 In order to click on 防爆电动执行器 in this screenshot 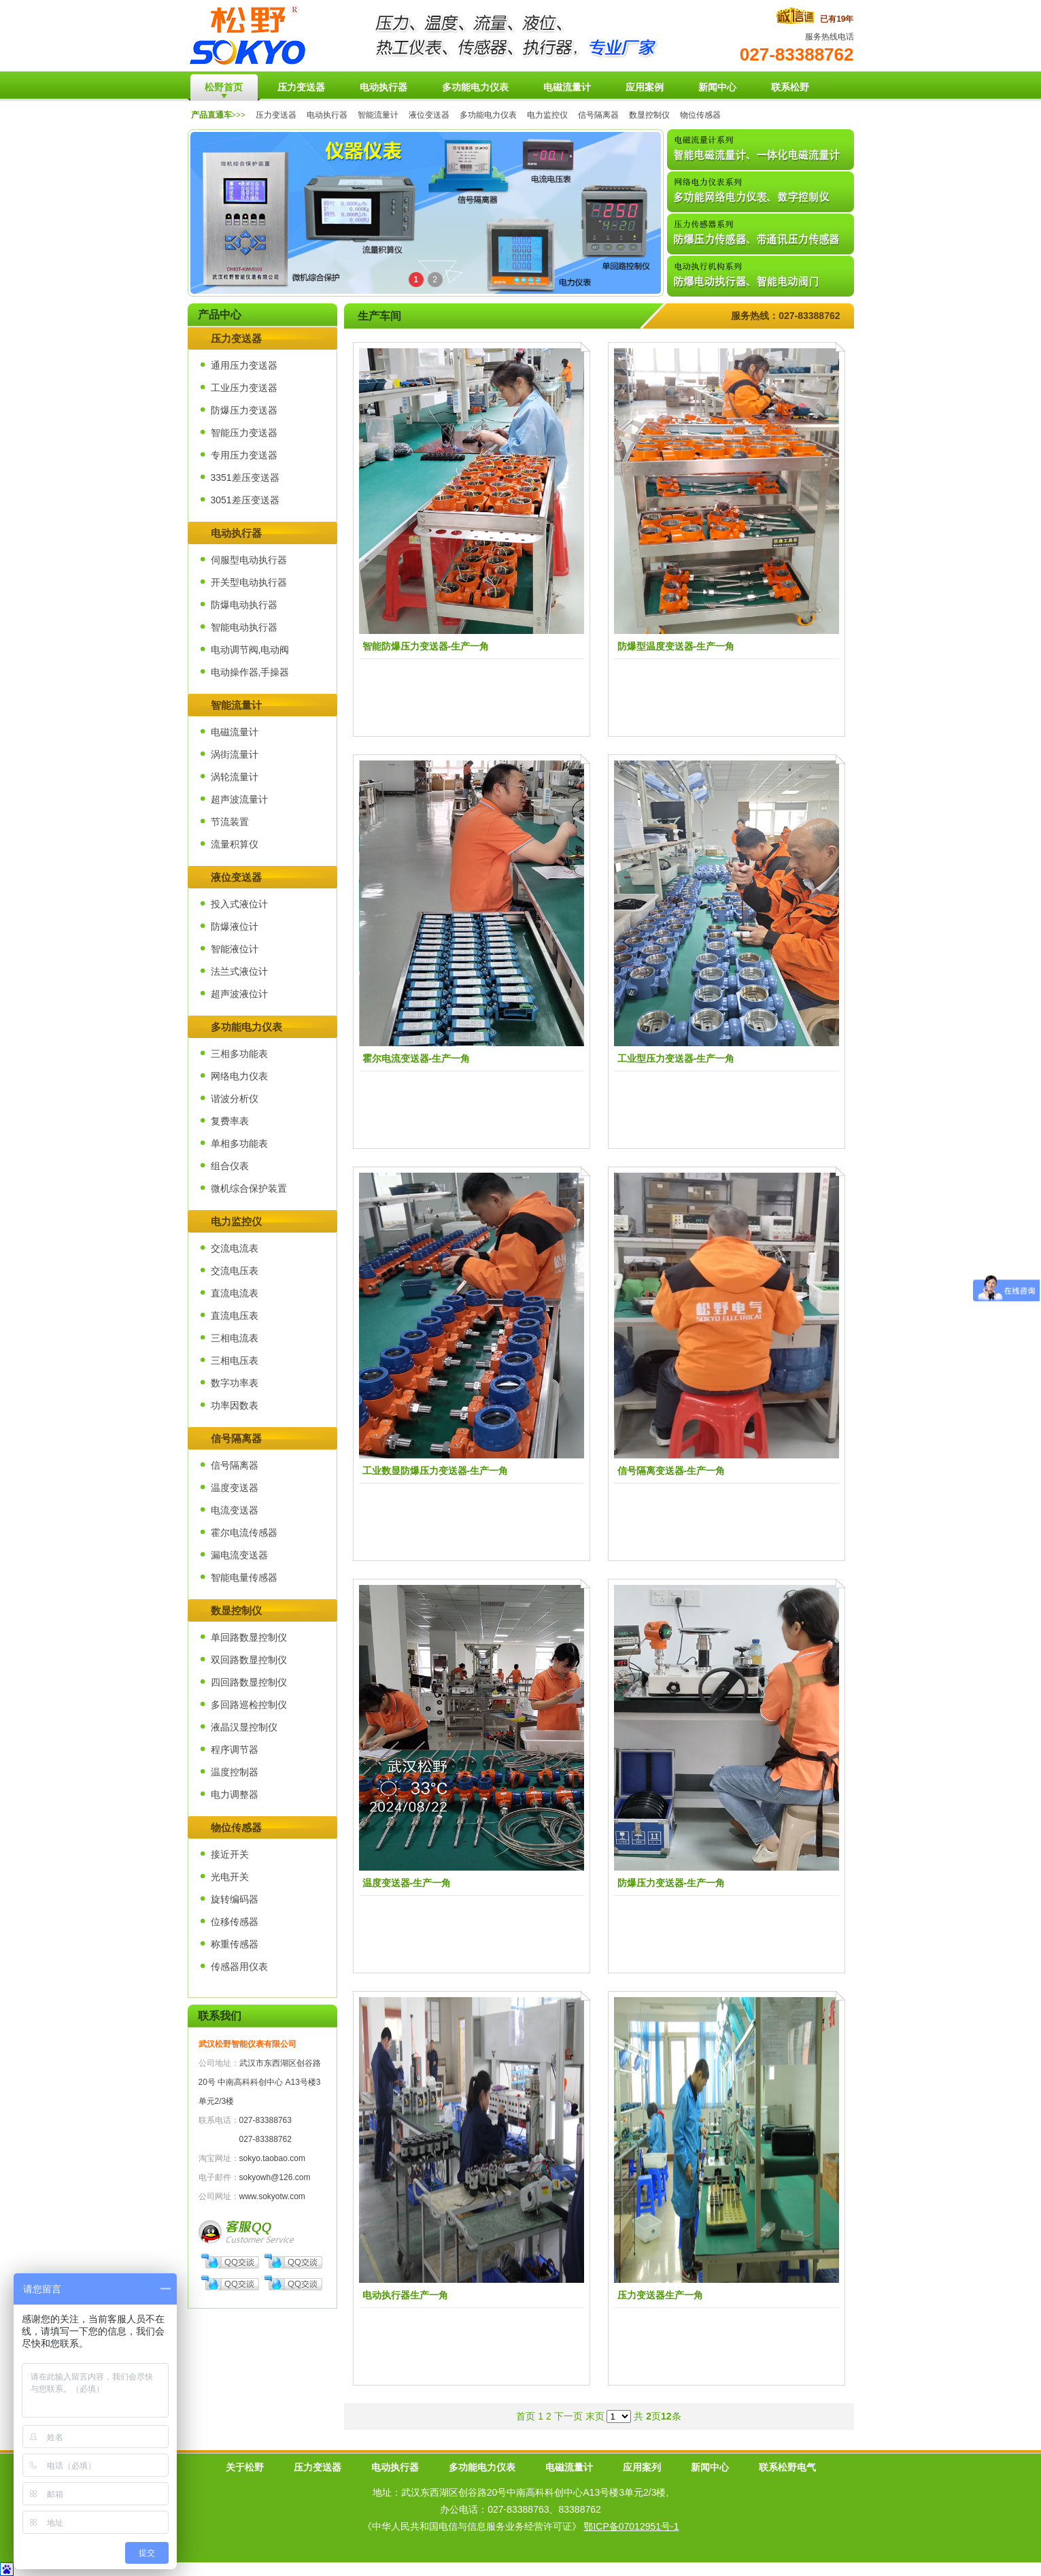, I will do `click(244, 604)`.